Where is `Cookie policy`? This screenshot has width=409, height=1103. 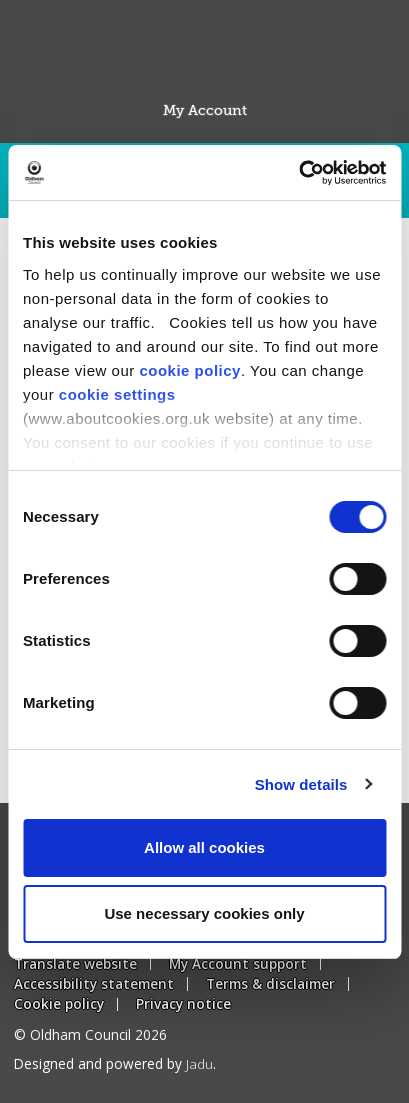
Cookie policy is located at coordinates (59, 1003).